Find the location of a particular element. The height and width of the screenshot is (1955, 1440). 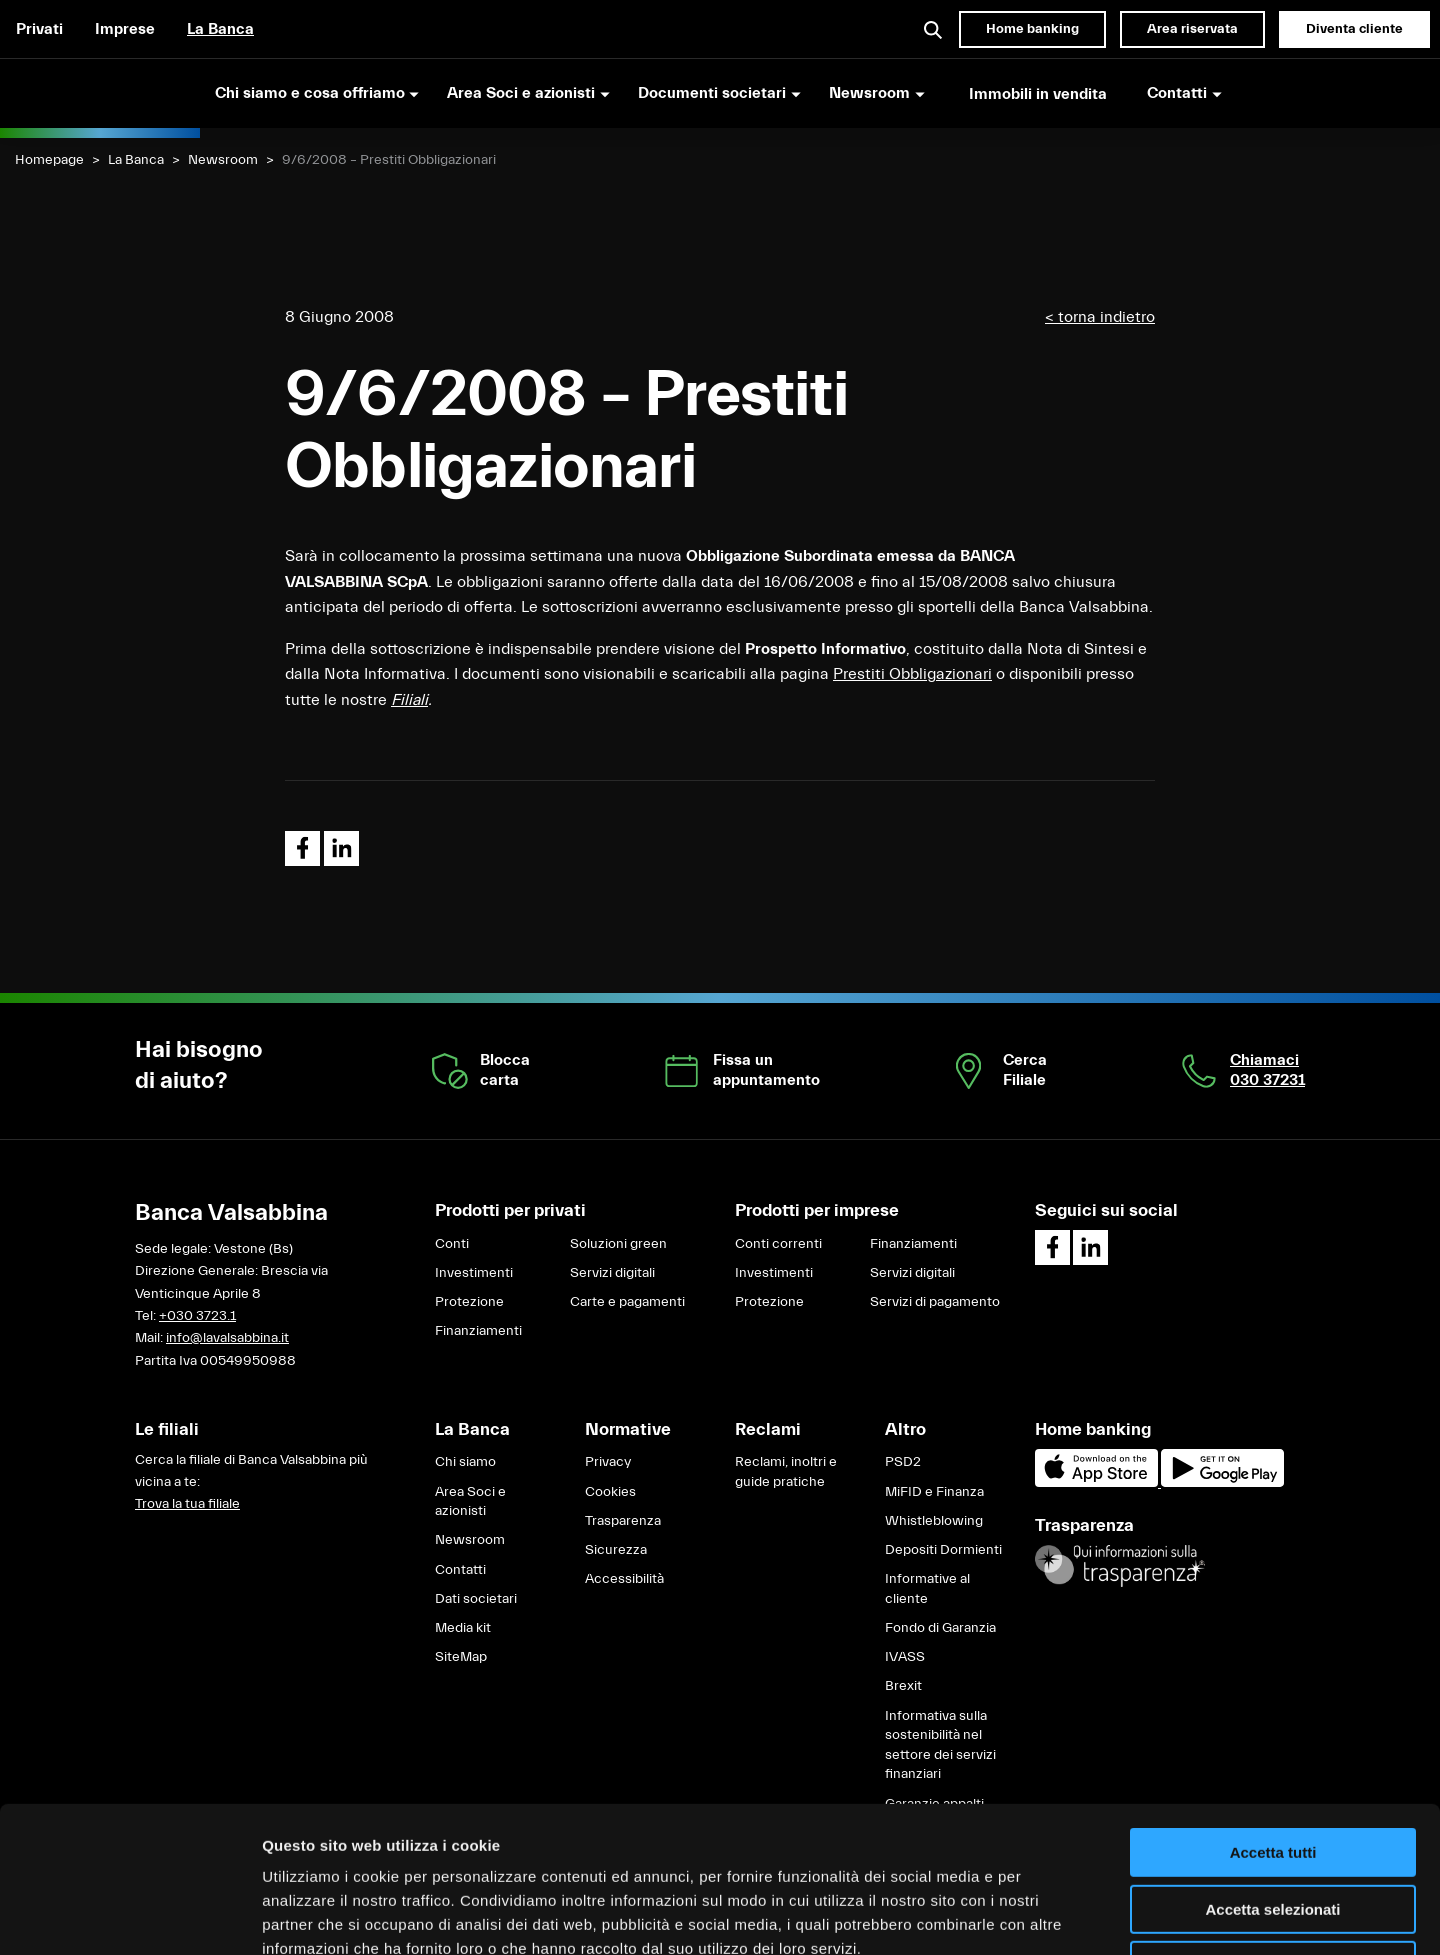

MiFID e Finanza is located at coordinates (934, 1492).